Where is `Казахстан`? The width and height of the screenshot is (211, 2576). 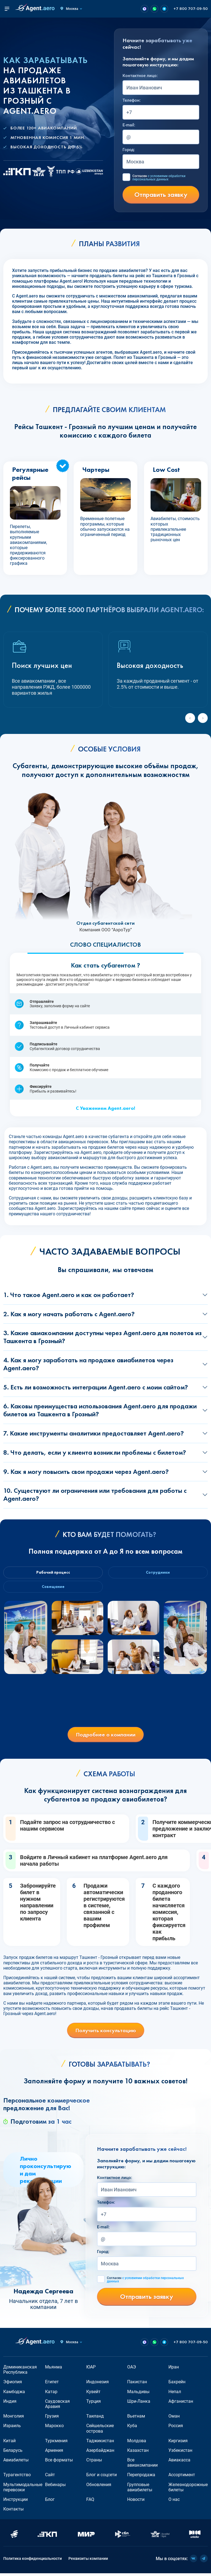
Казахстан is located at coordinates (138, 2452).